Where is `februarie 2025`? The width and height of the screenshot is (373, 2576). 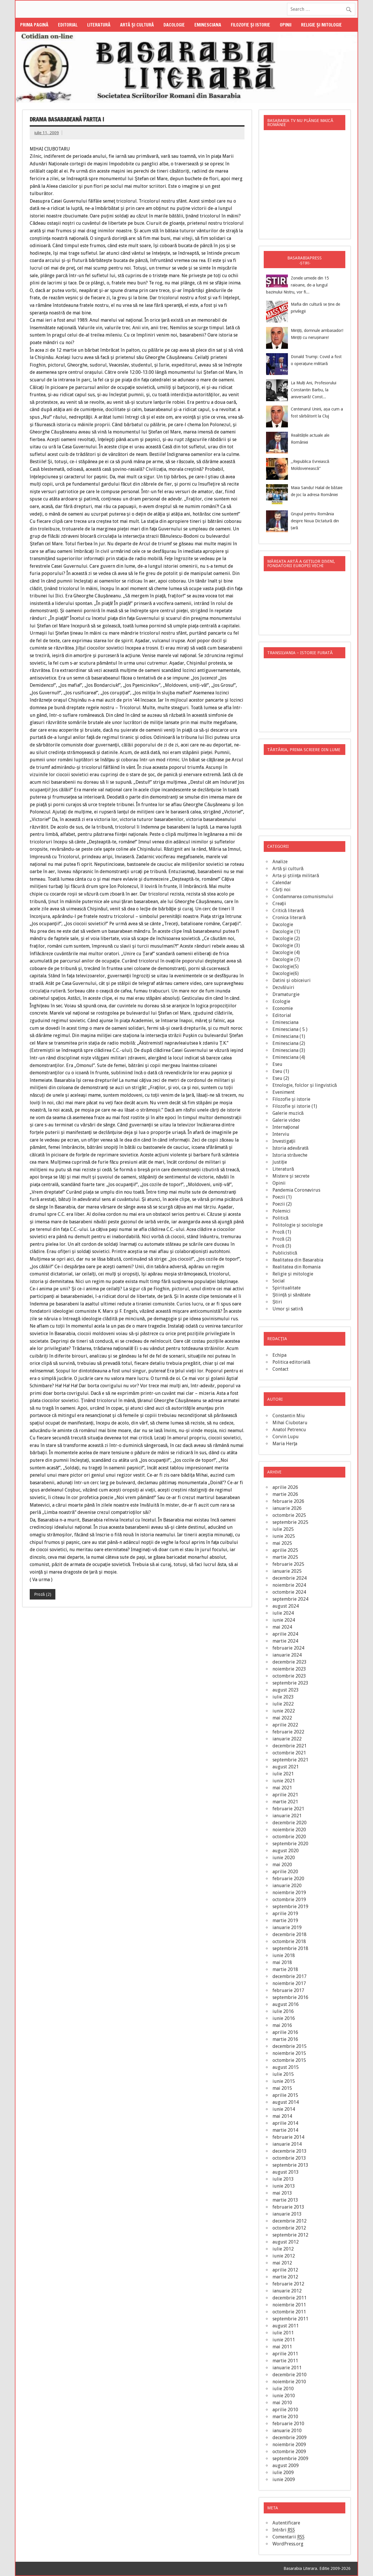
februarie 2025 is located at coordinates (288, 1564).